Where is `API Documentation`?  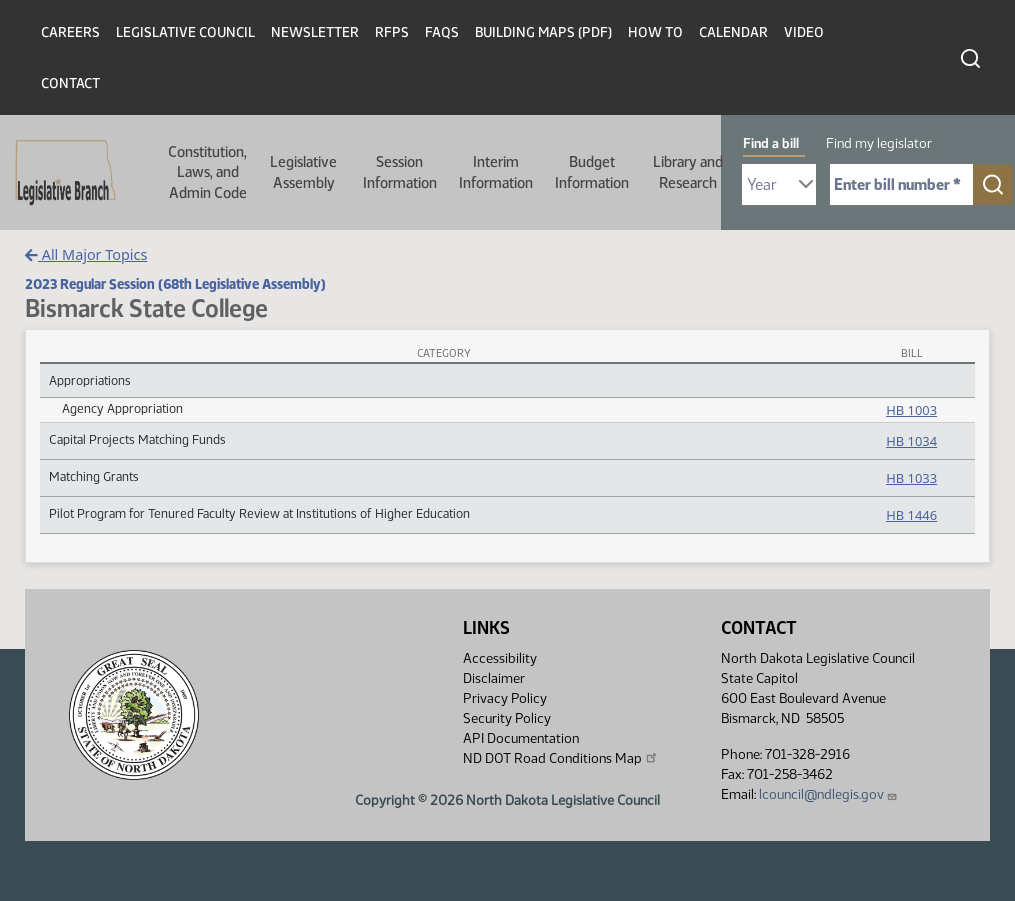
API Documentation is located at coordinates (521, 738).